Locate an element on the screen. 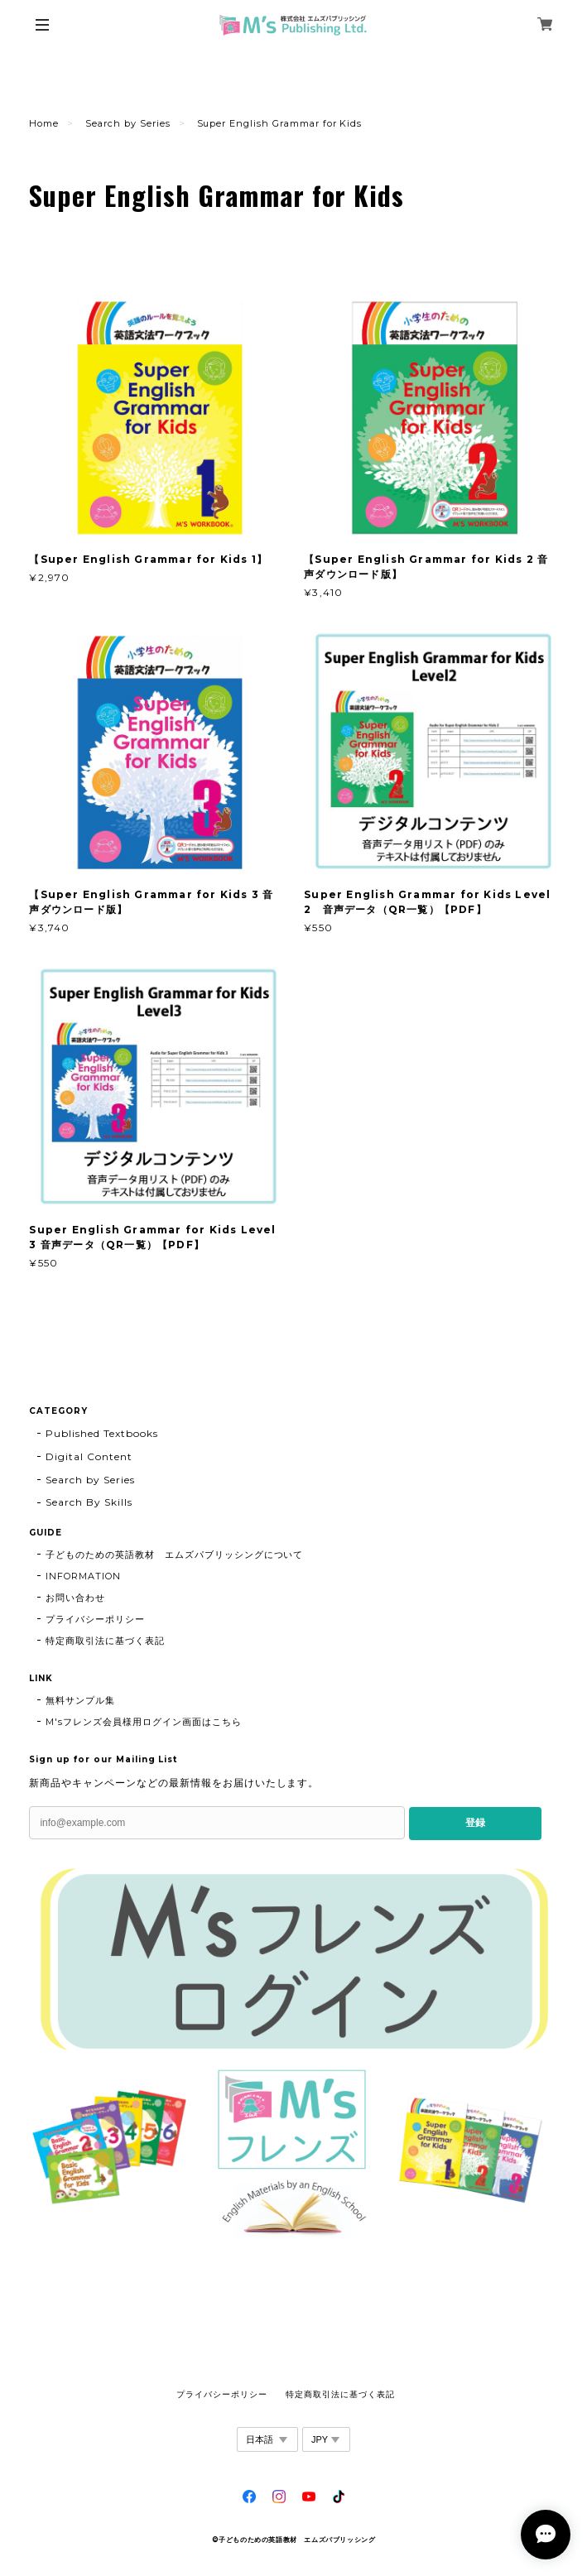 This screenshot has height=2576, width=587. Home is located at coordinates (44, 123).